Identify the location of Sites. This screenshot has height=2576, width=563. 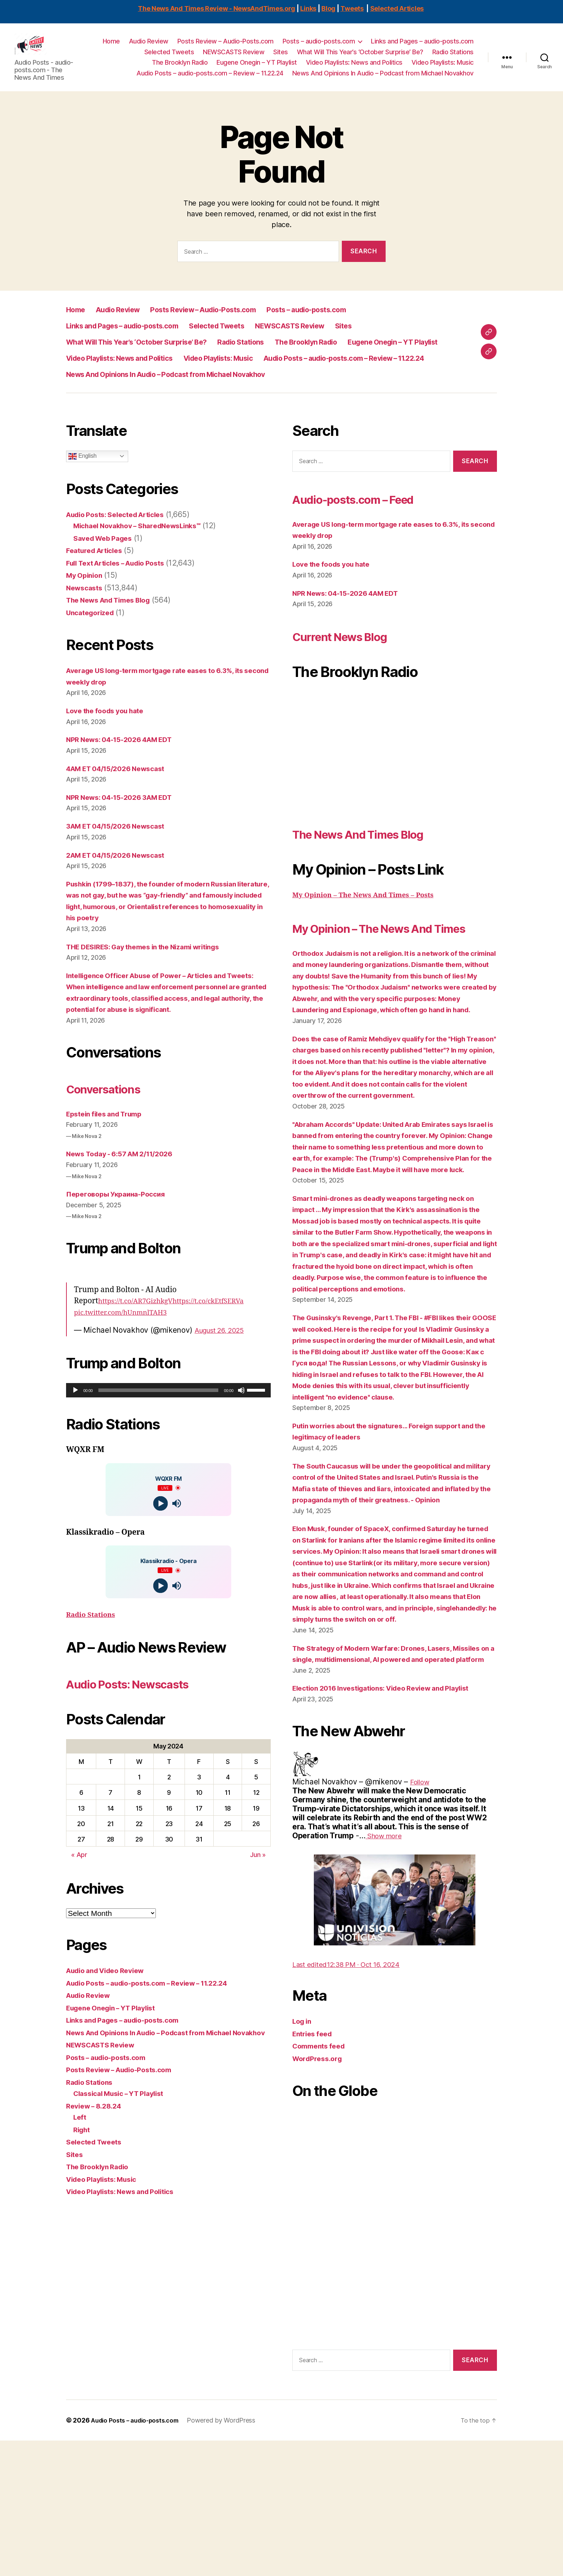
(280, 57).